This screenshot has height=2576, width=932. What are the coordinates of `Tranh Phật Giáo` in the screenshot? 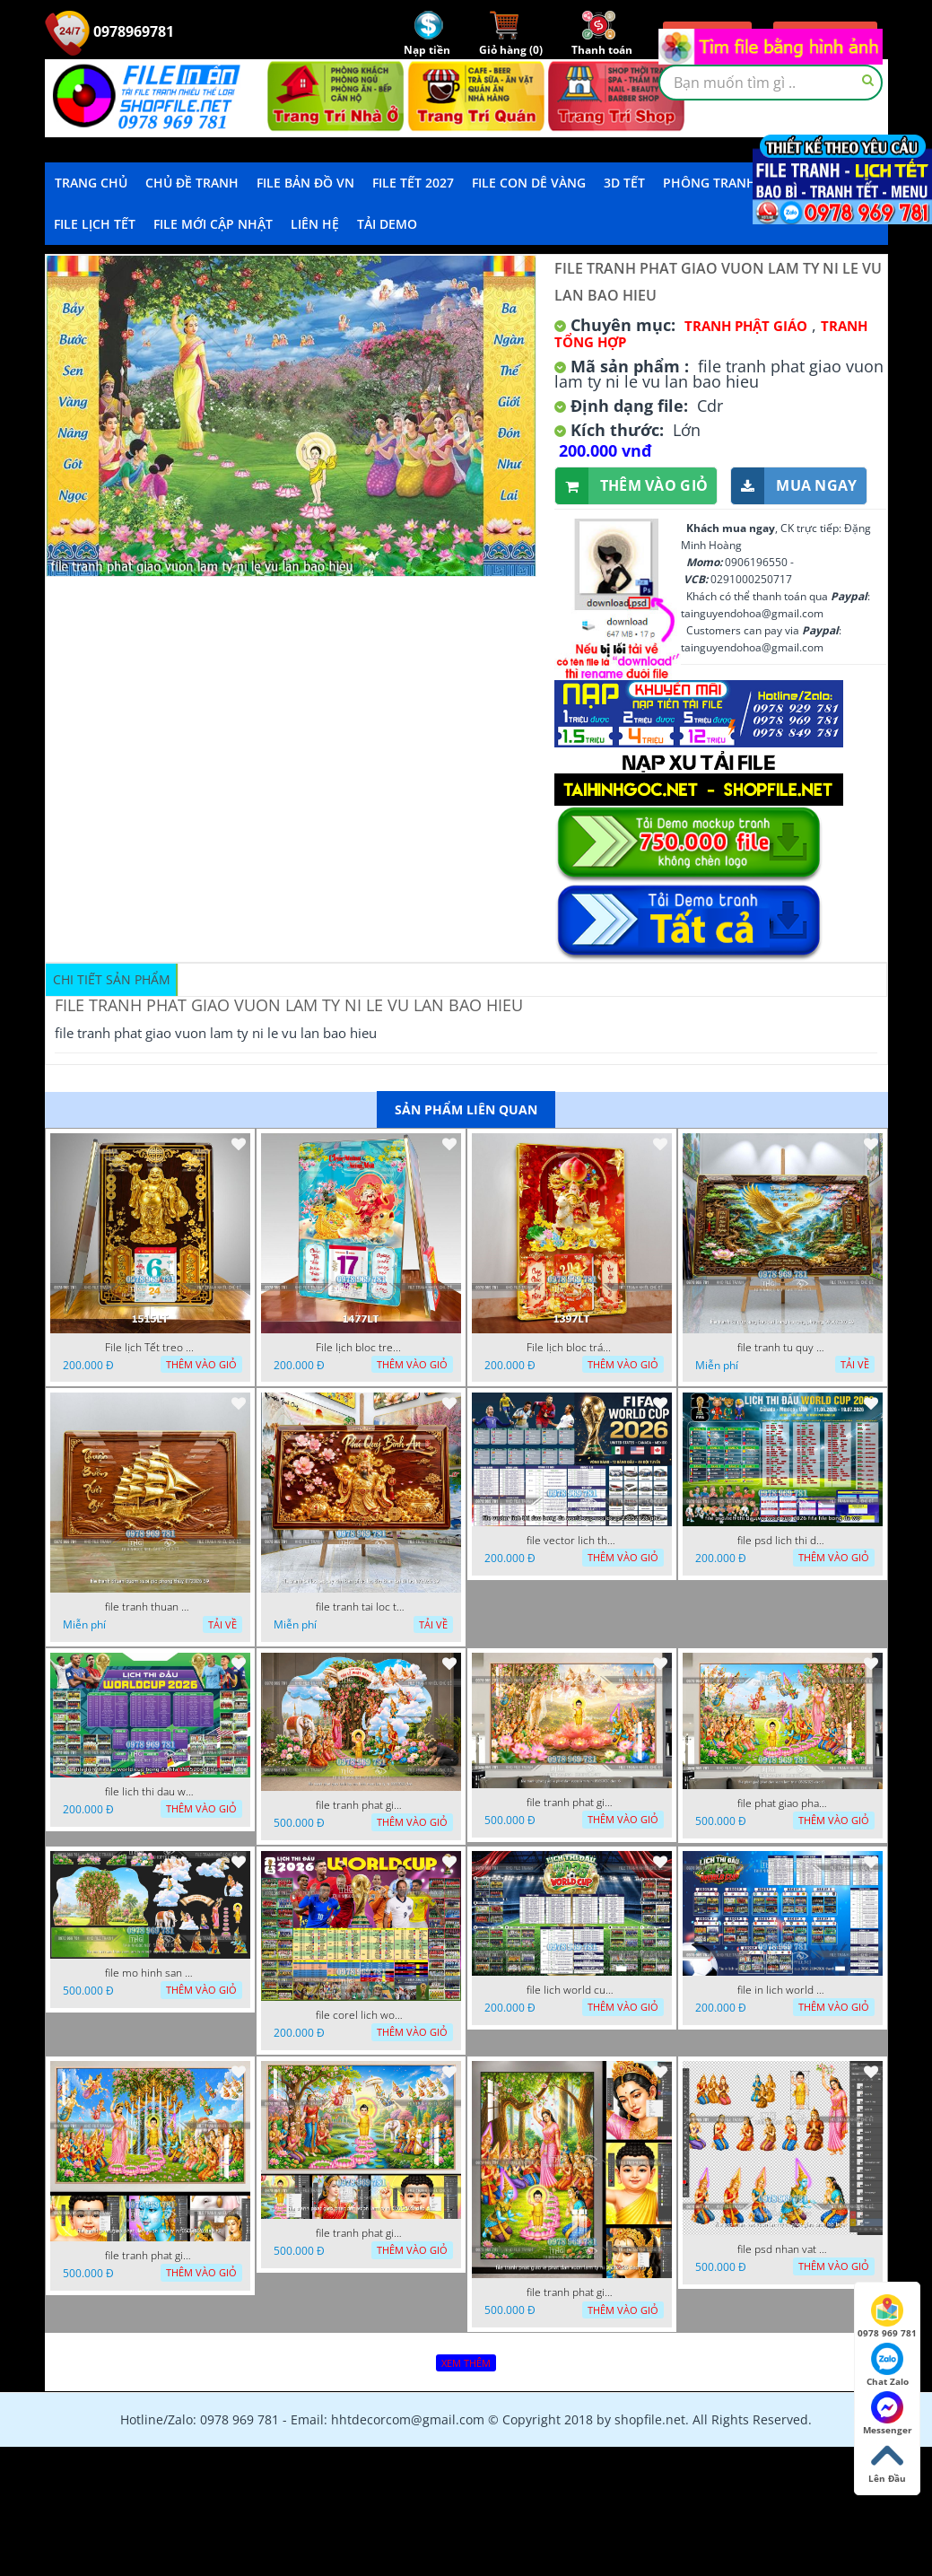 It's located at (745, 326).